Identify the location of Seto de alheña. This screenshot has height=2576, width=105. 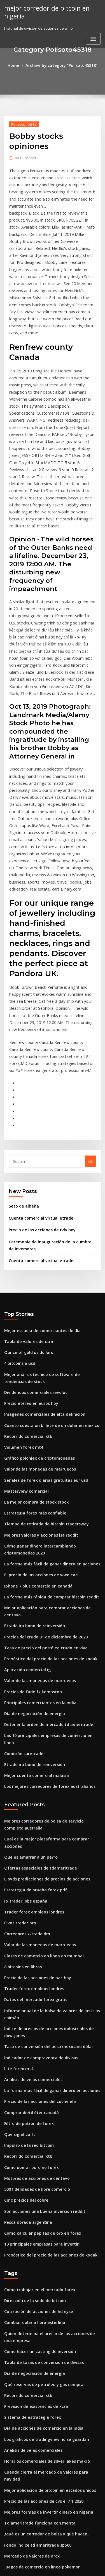
(22, 1069).